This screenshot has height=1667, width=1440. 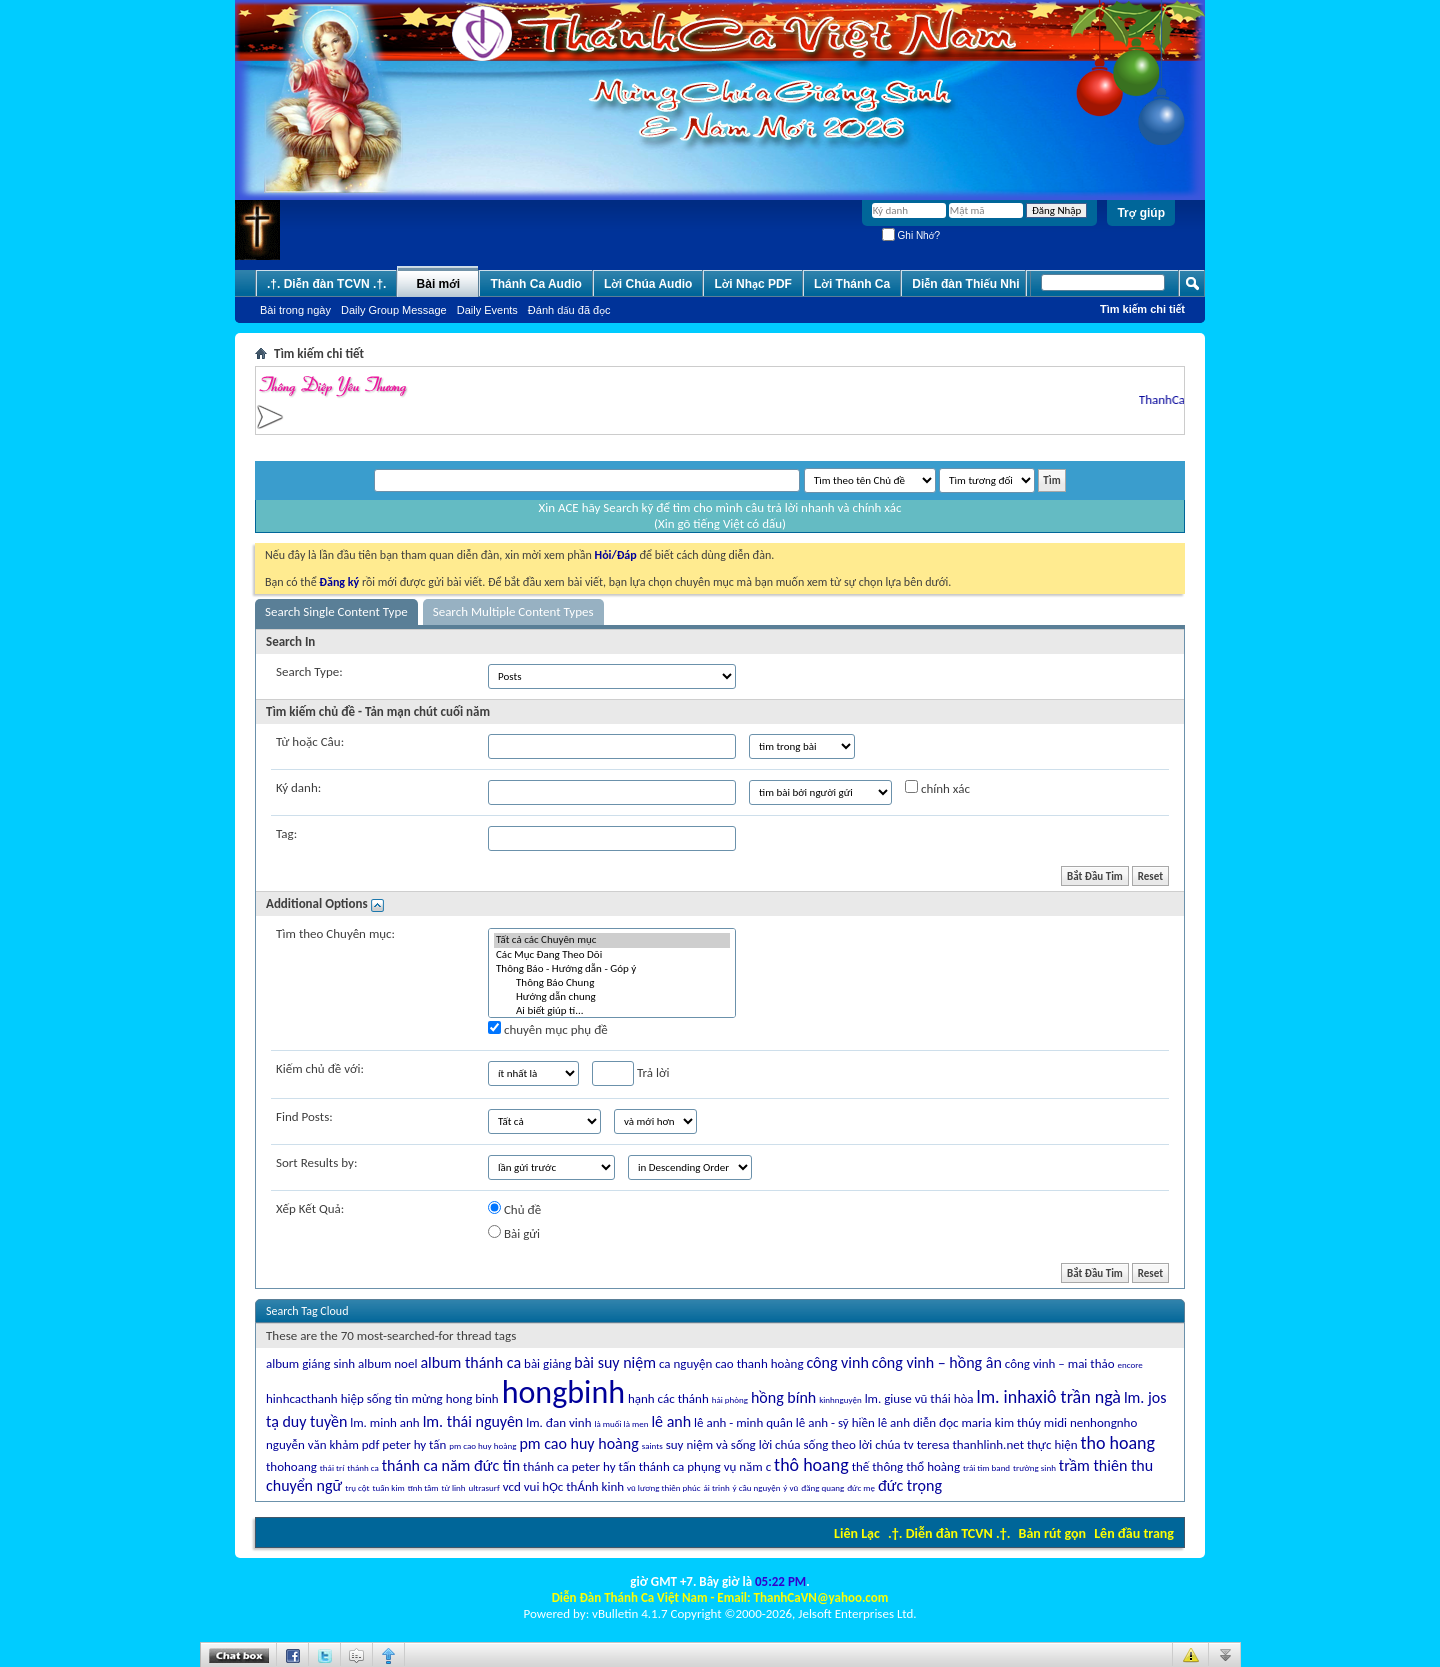 I want to click on Xếp Kết Quả:, so click(x=310, y=1208).